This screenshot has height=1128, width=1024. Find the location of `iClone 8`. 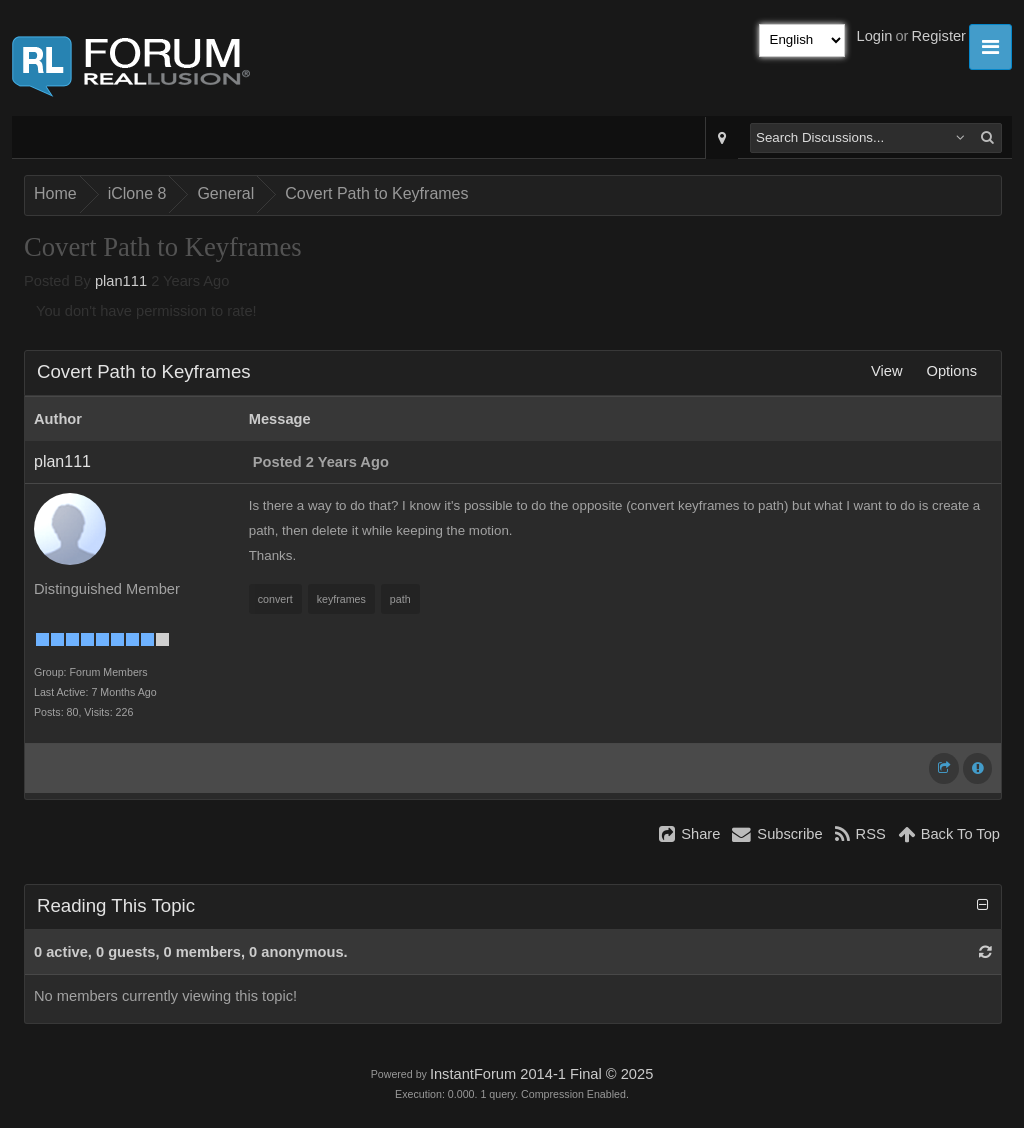

iClone 8 is located at coordinates (137, 193).